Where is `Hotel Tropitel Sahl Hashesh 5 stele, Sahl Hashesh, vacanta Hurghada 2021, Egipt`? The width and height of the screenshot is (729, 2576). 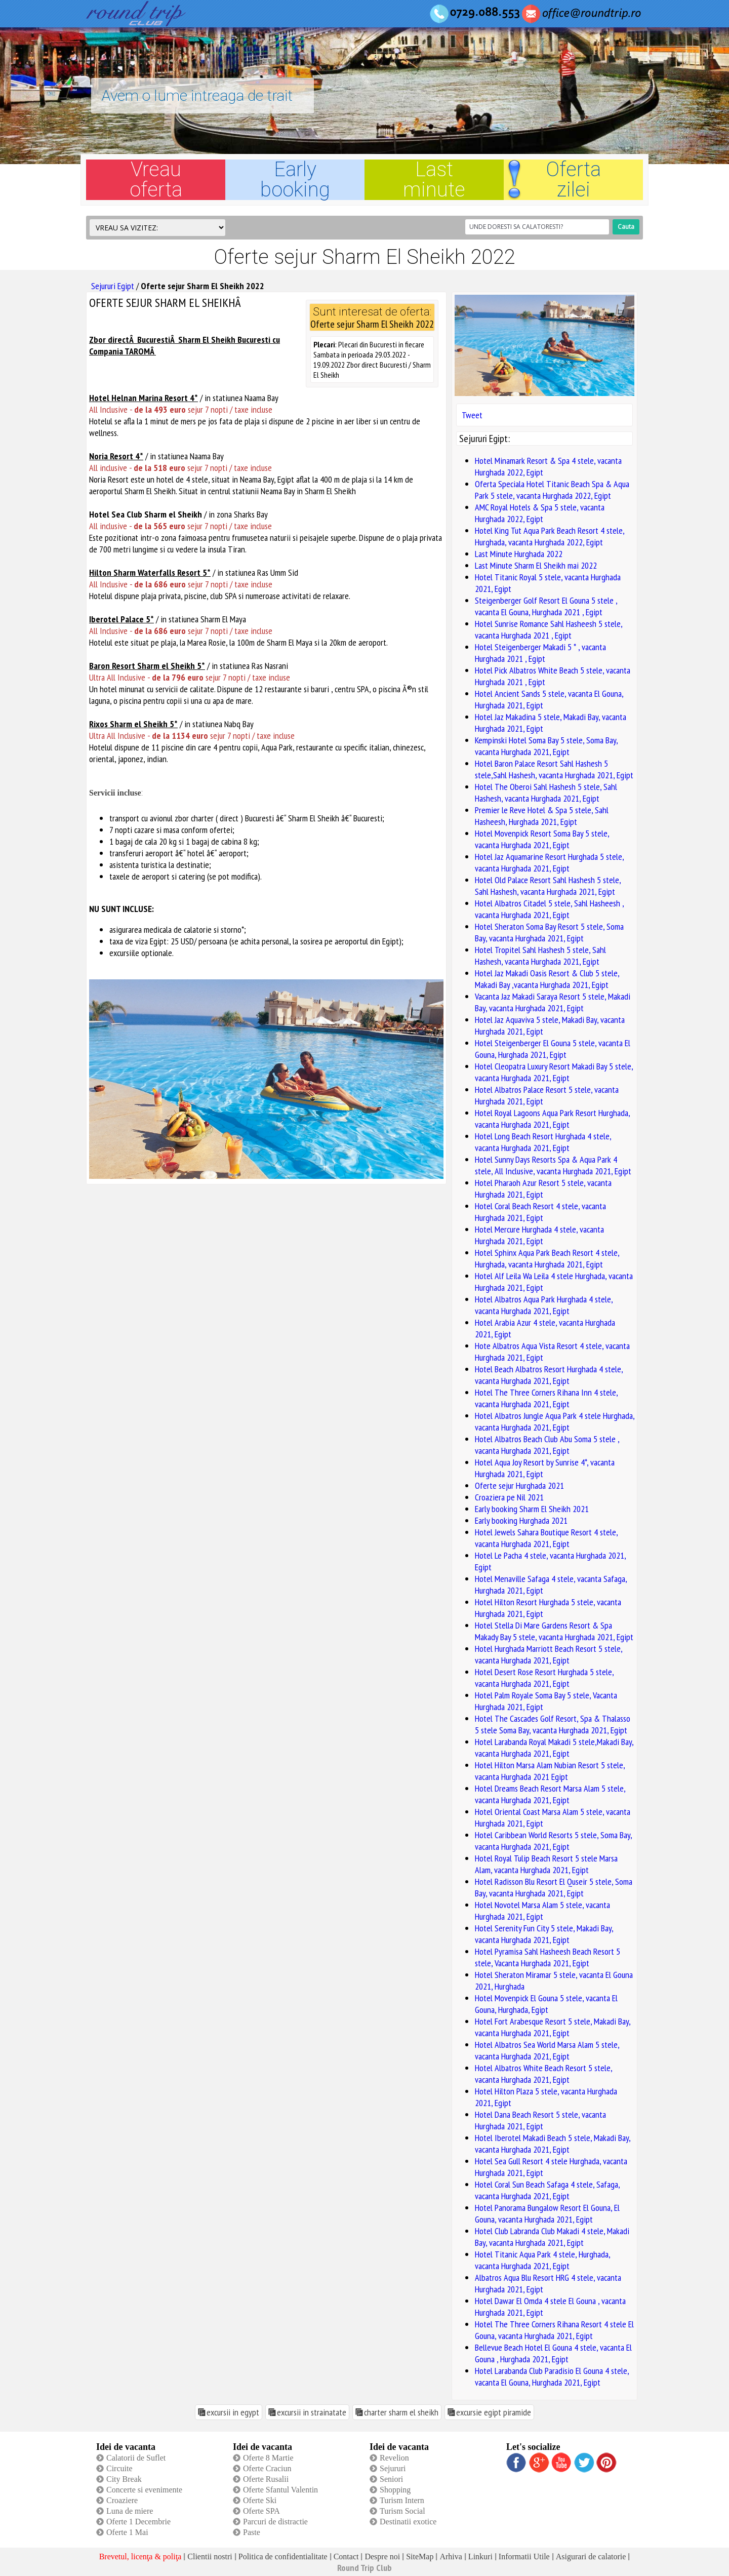
Hotel Tropitel Sahl Hashesh 5 stele, Sahl Hashesh, vacanta Hurghada 2021, Egipt is located at coordinates (540, 955).